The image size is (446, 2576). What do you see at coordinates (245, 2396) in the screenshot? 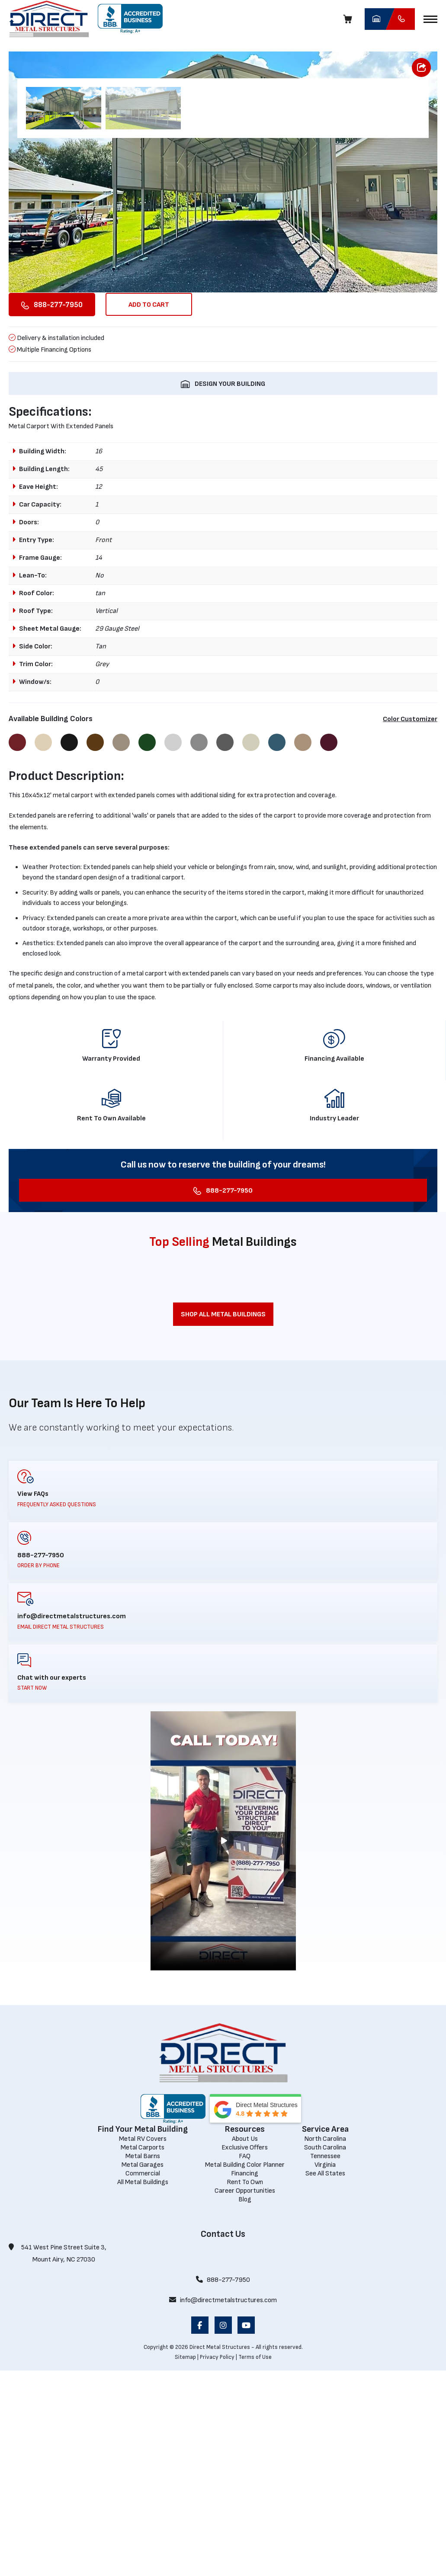
I see `[Career Opportunities]` at bounding box center [245, 2396].